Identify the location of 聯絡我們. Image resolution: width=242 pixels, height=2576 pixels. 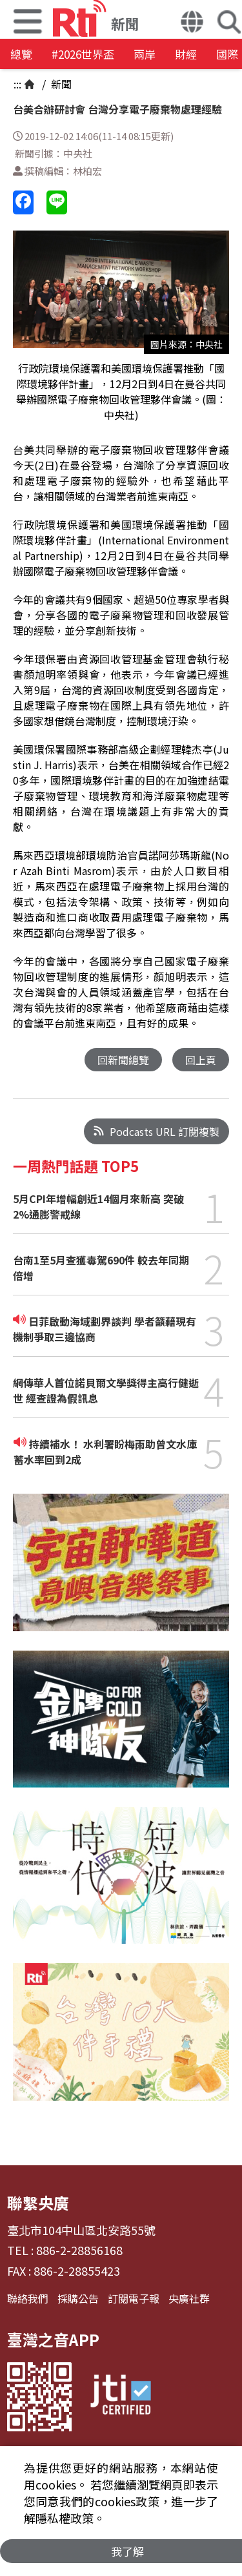
(27, 2298).